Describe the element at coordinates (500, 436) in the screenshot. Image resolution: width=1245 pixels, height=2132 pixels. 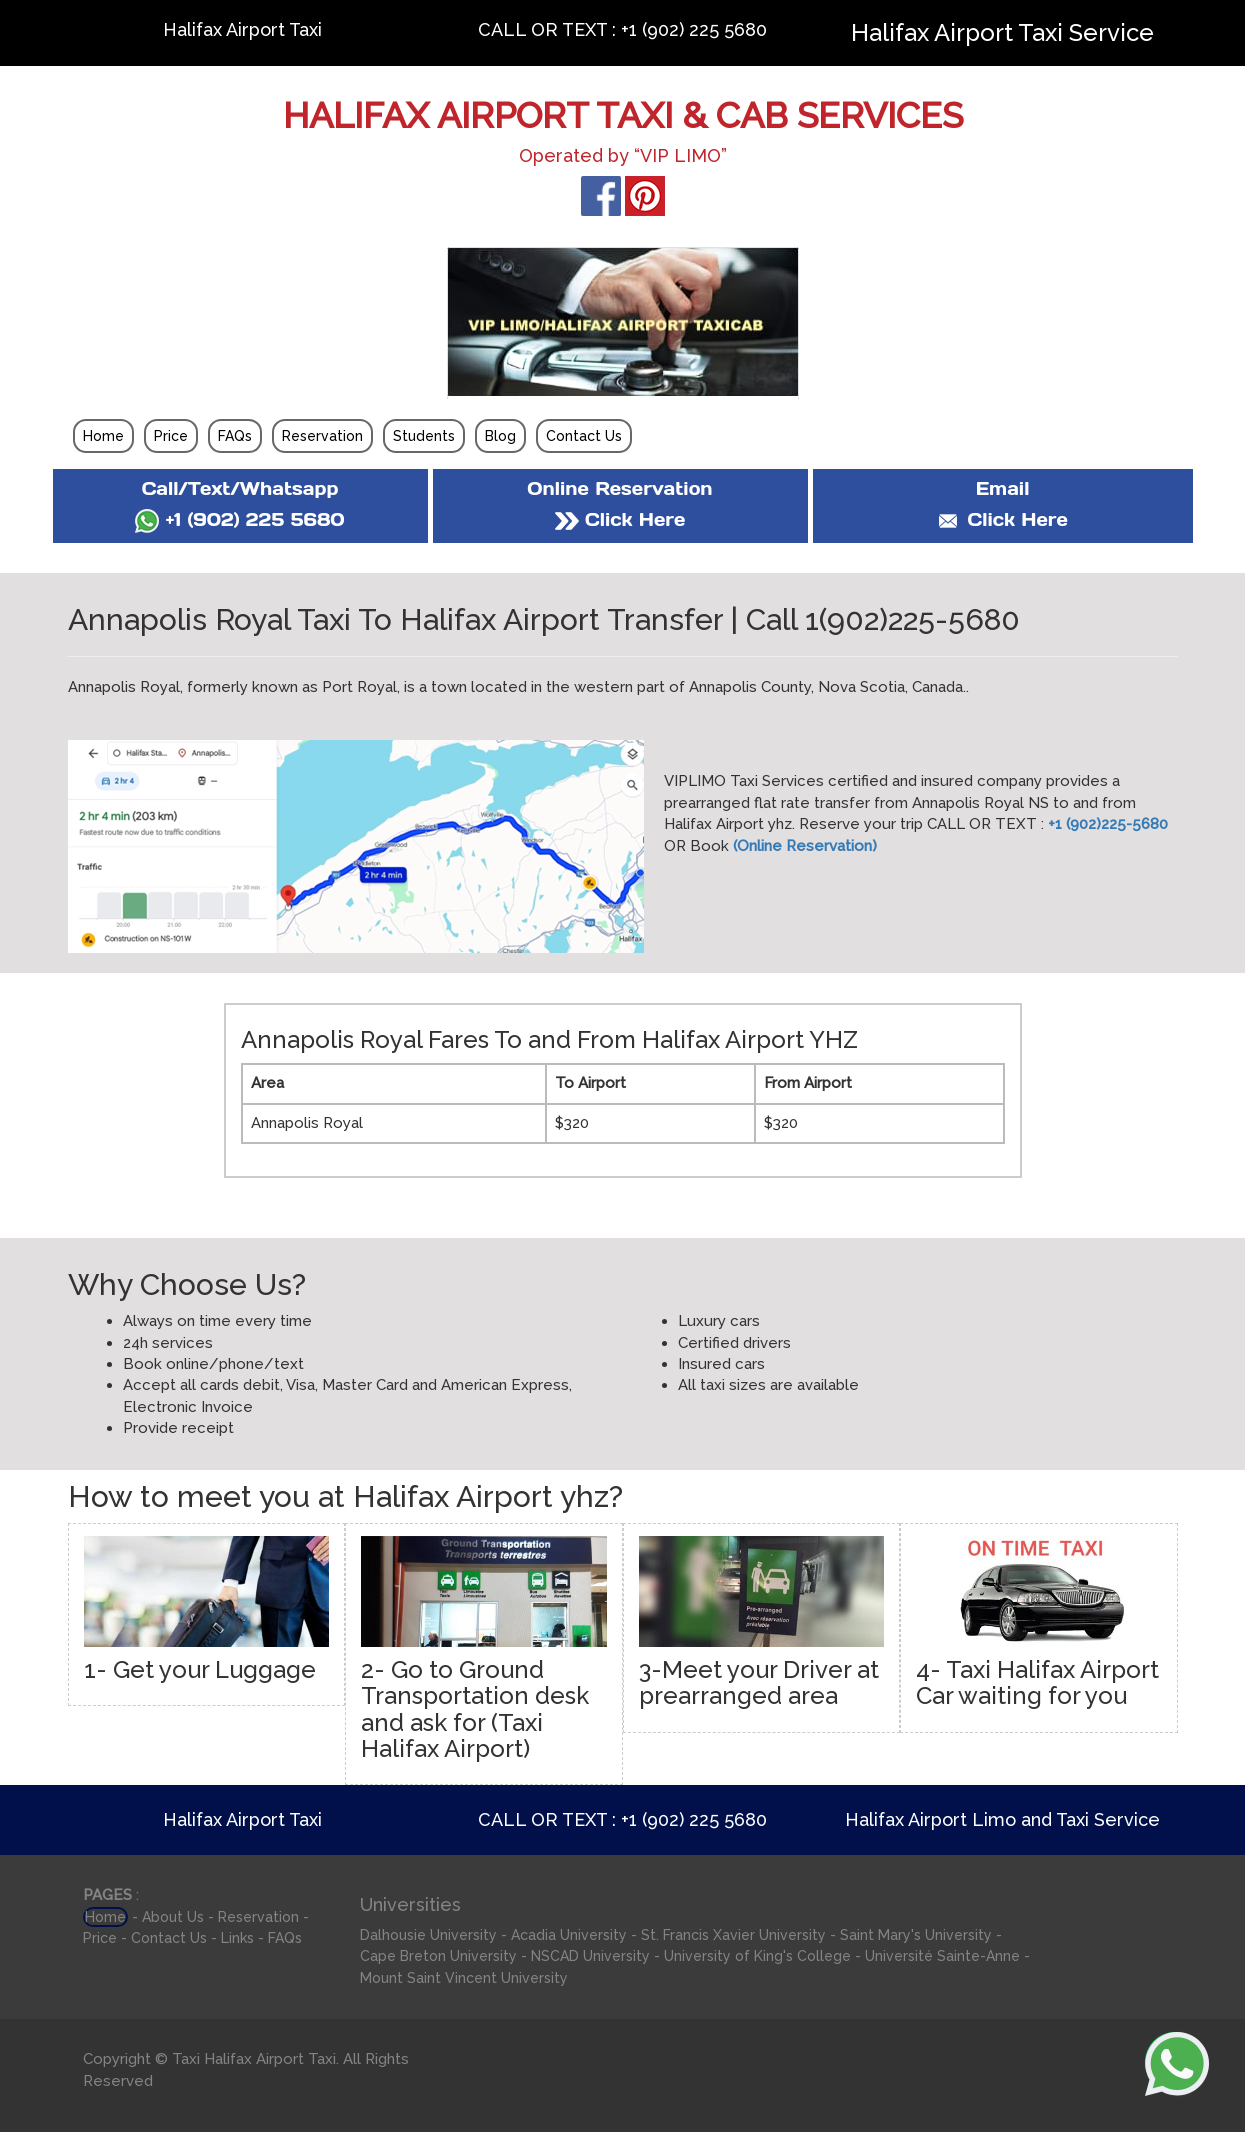
I see `Blog` at that location.